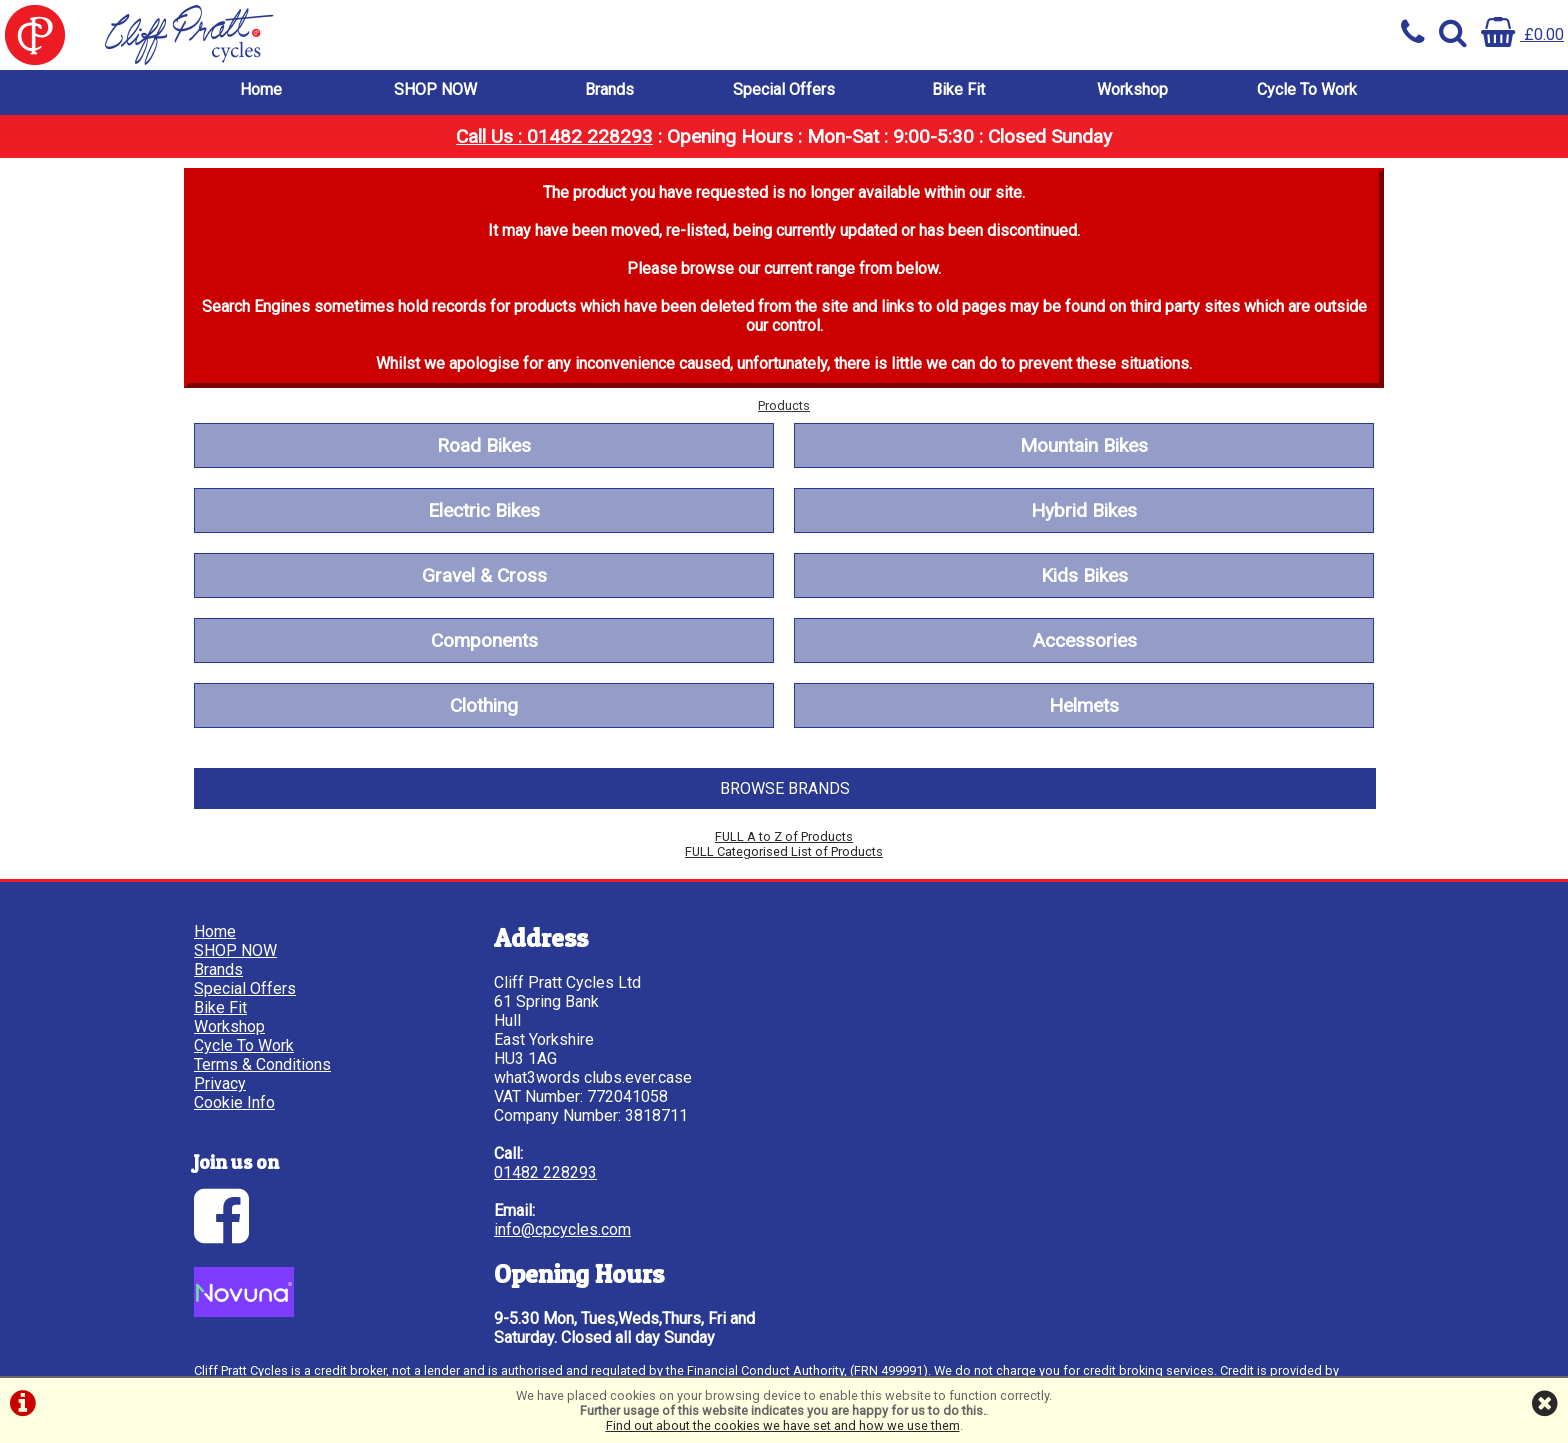  I want to click on Kids Bikes, so click(1084, 575).